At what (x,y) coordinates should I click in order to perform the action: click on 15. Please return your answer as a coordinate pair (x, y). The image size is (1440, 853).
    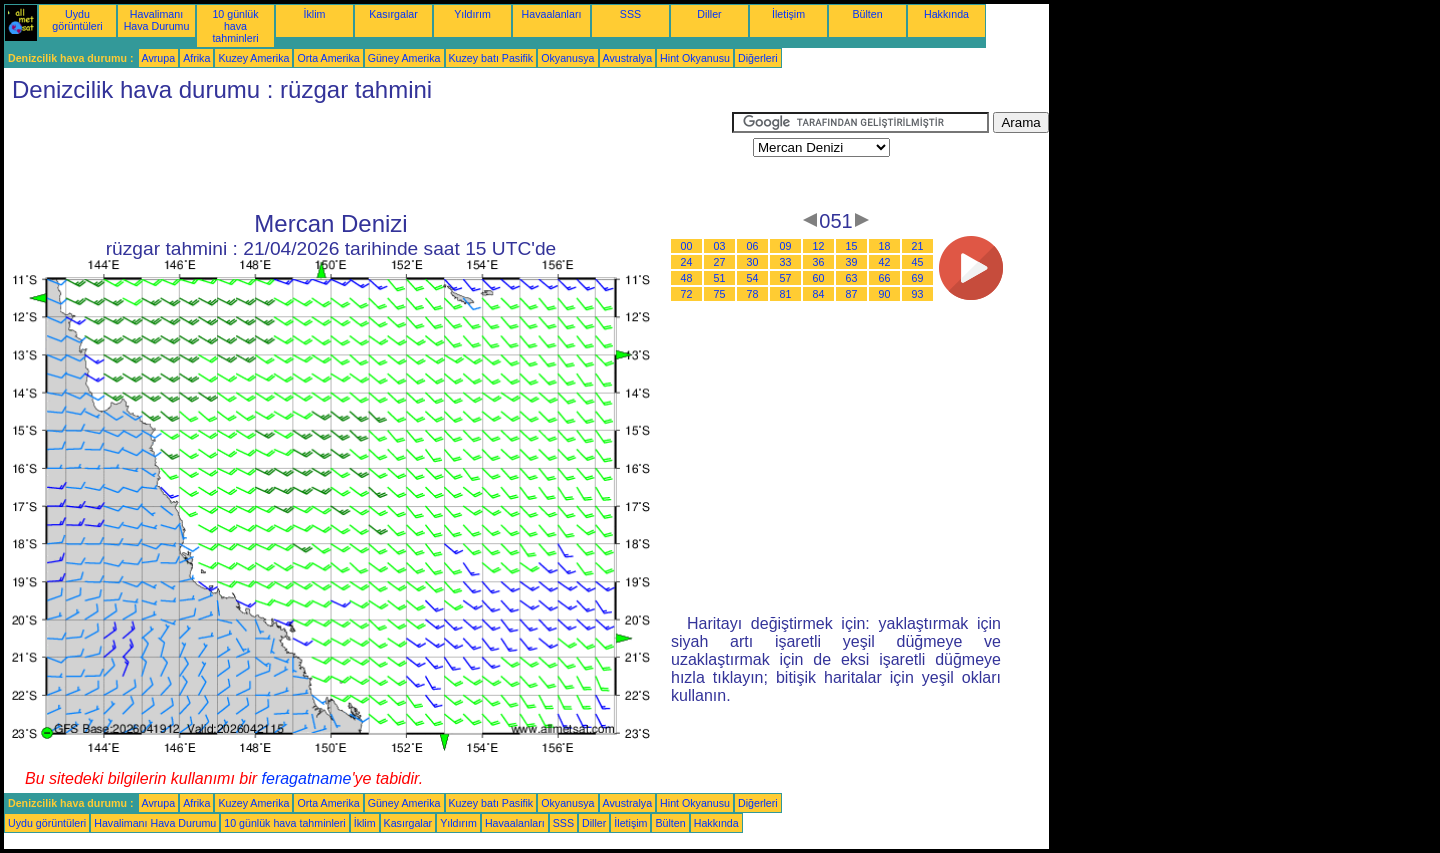
    Looking at the image, I should click on (852, 246).